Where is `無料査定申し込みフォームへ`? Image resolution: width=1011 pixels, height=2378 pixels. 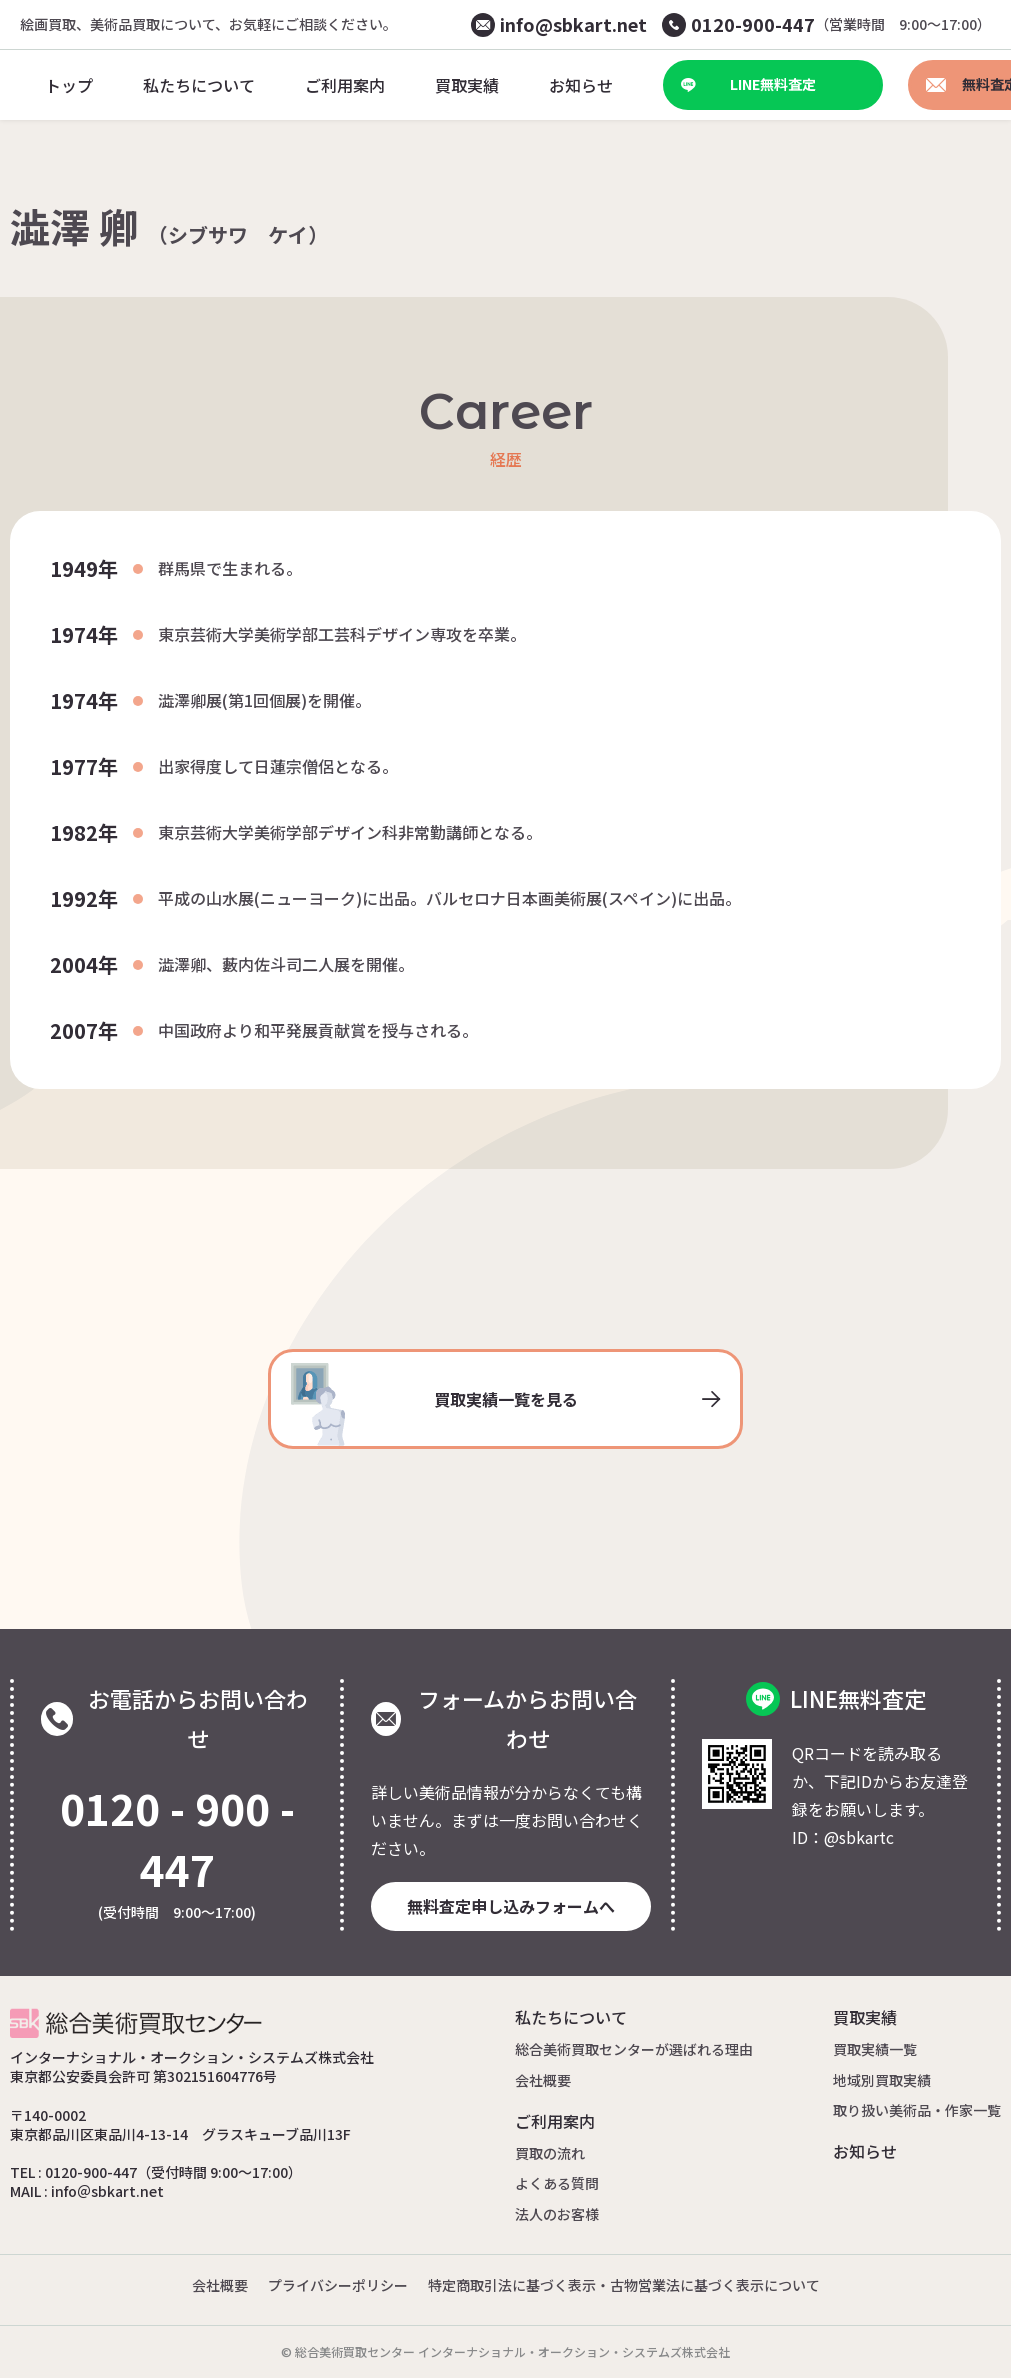 無料査定申し込みフォームへ is located at coordinates (511, 1906).